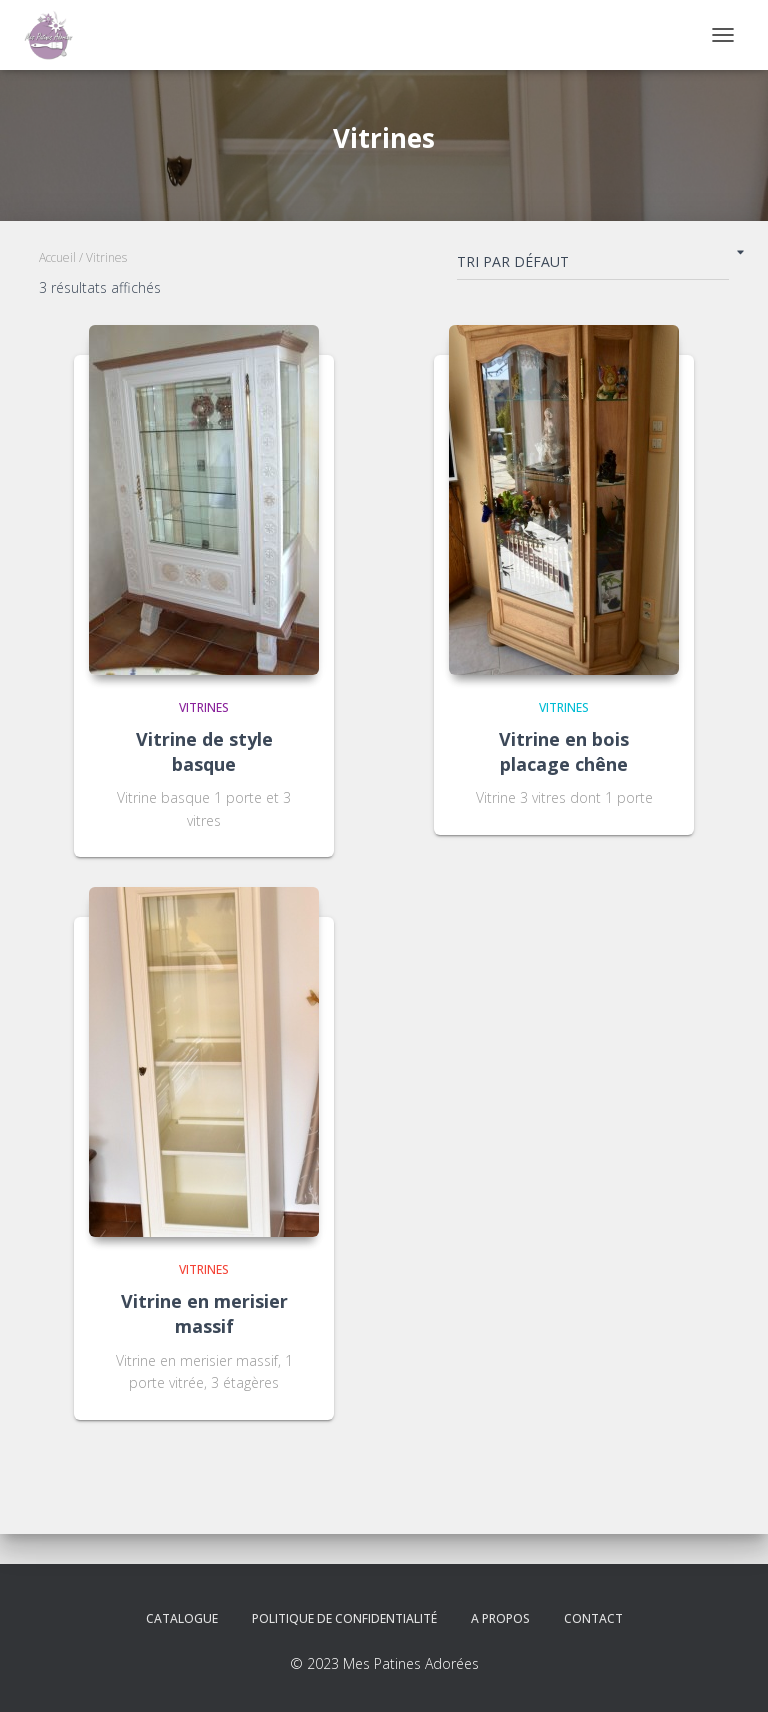 This screenshot has height=1712, width=768. I want to click on Catalogue, so click(182, 1618).